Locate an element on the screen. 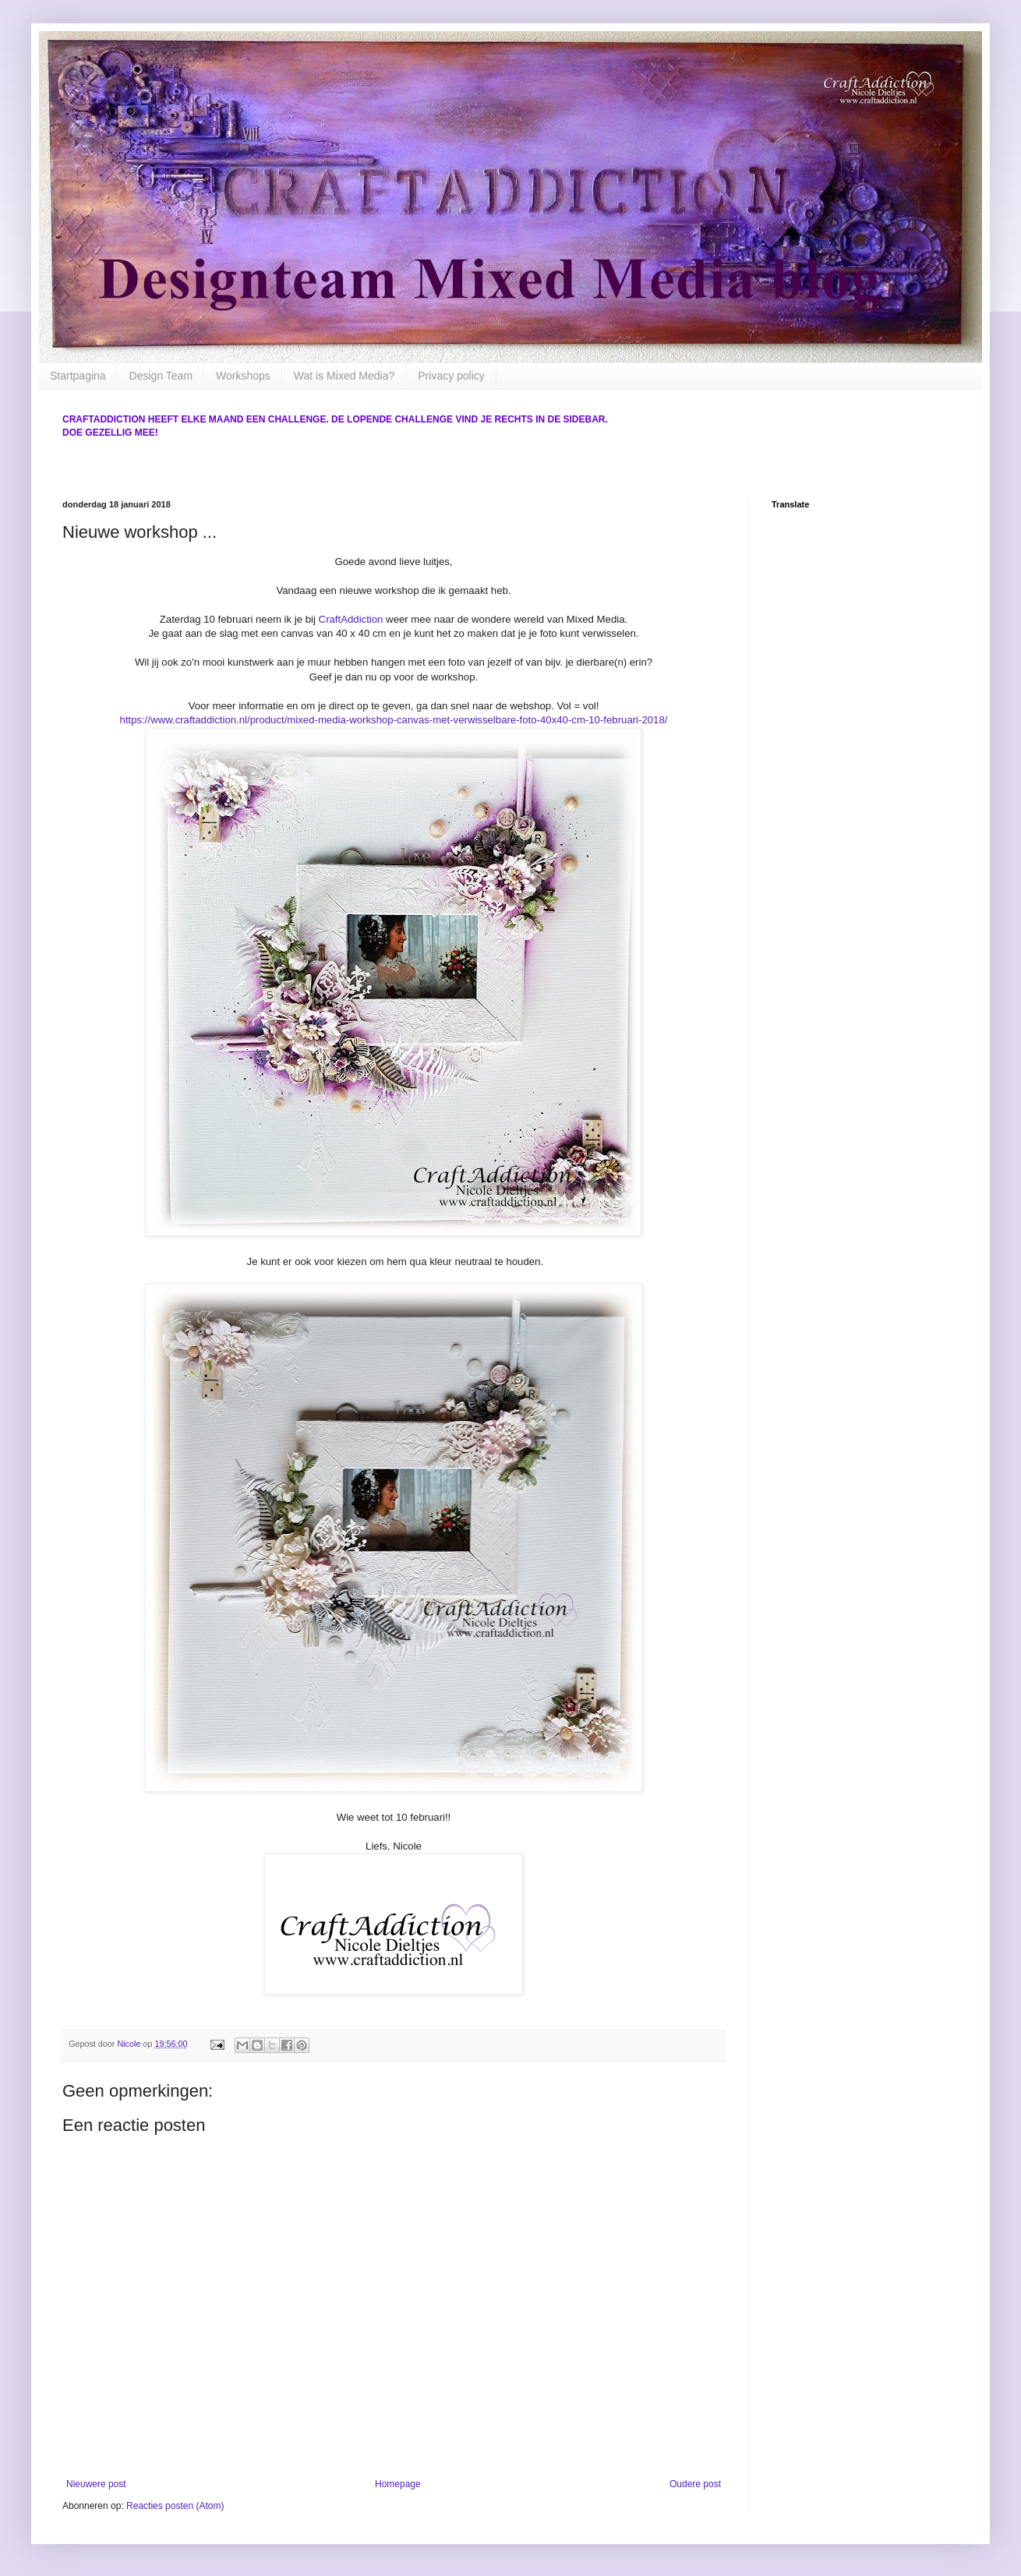 Image resolution: width=1021 pixels, height=2576 pixels. https://www.craftaddiction.nl/product/mixed-media-workshop-canvas-met-verwisselbare-foto-40x40-cm-10-februari-2018/ is located at coordinates (394, 720).